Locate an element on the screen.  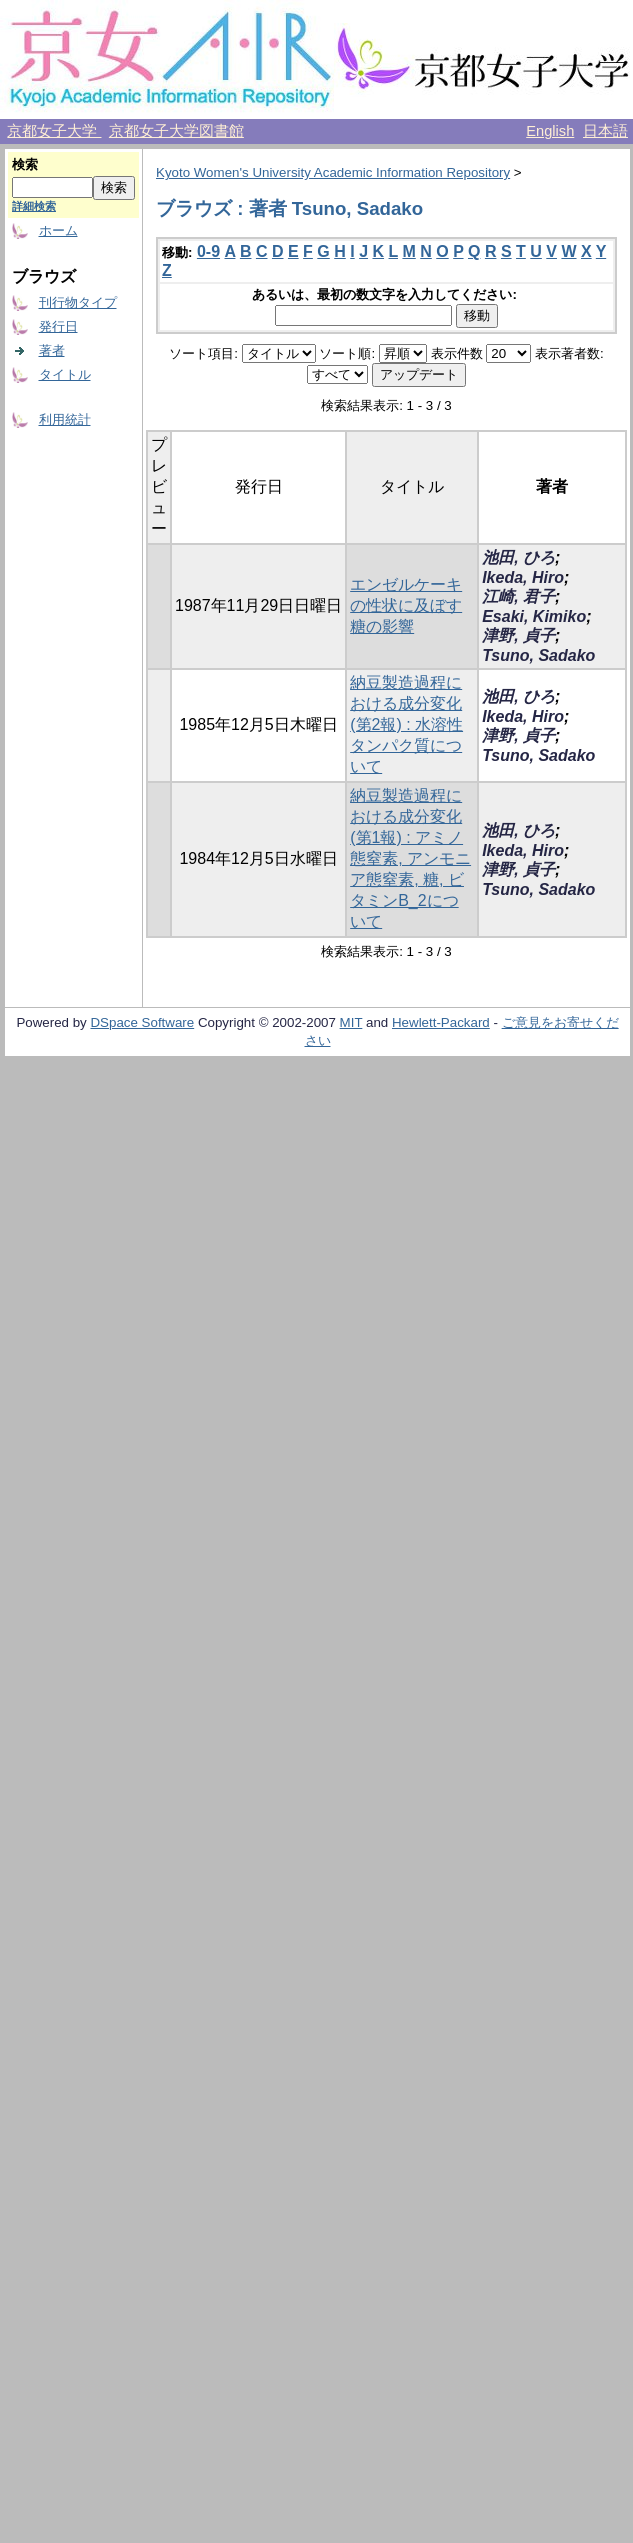
池田, ひろ is located at coordinates (518, 557).